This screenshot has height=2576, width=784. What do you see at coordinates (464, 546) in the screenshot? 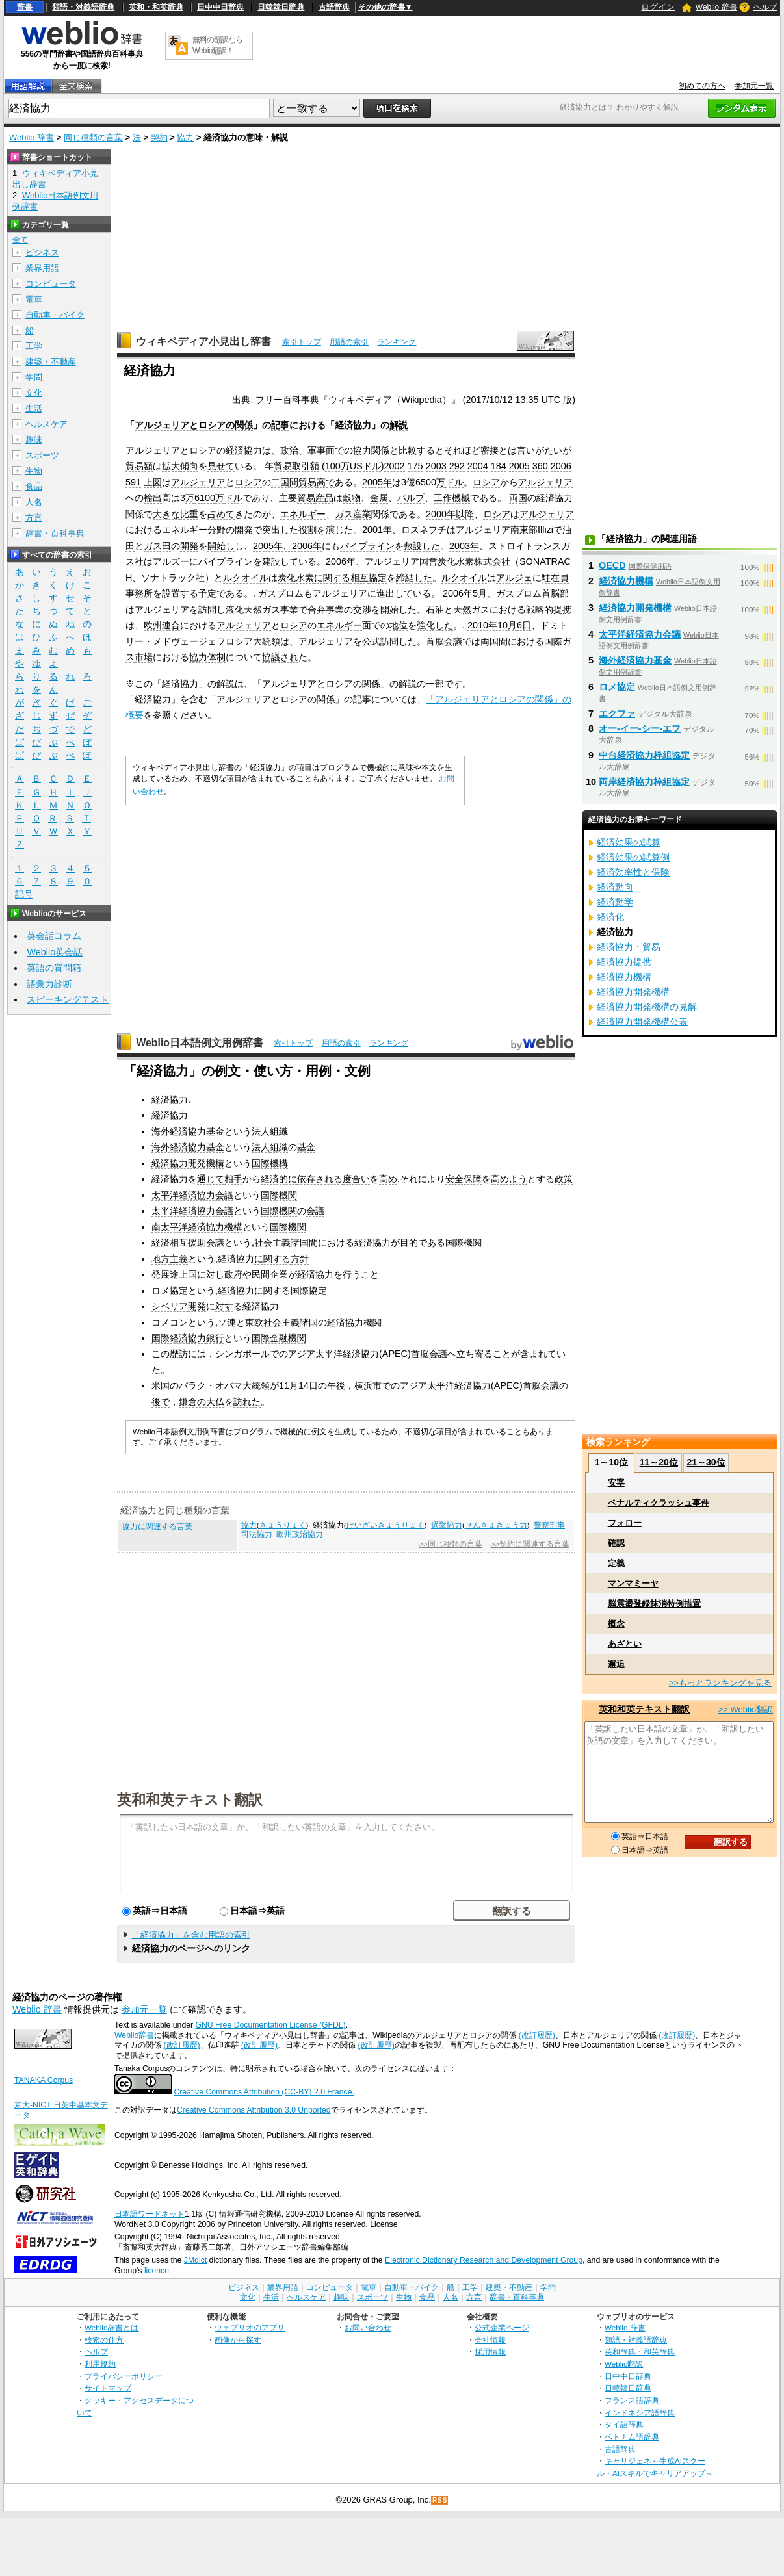
I see `2003年` at bounding box center [464, 546].